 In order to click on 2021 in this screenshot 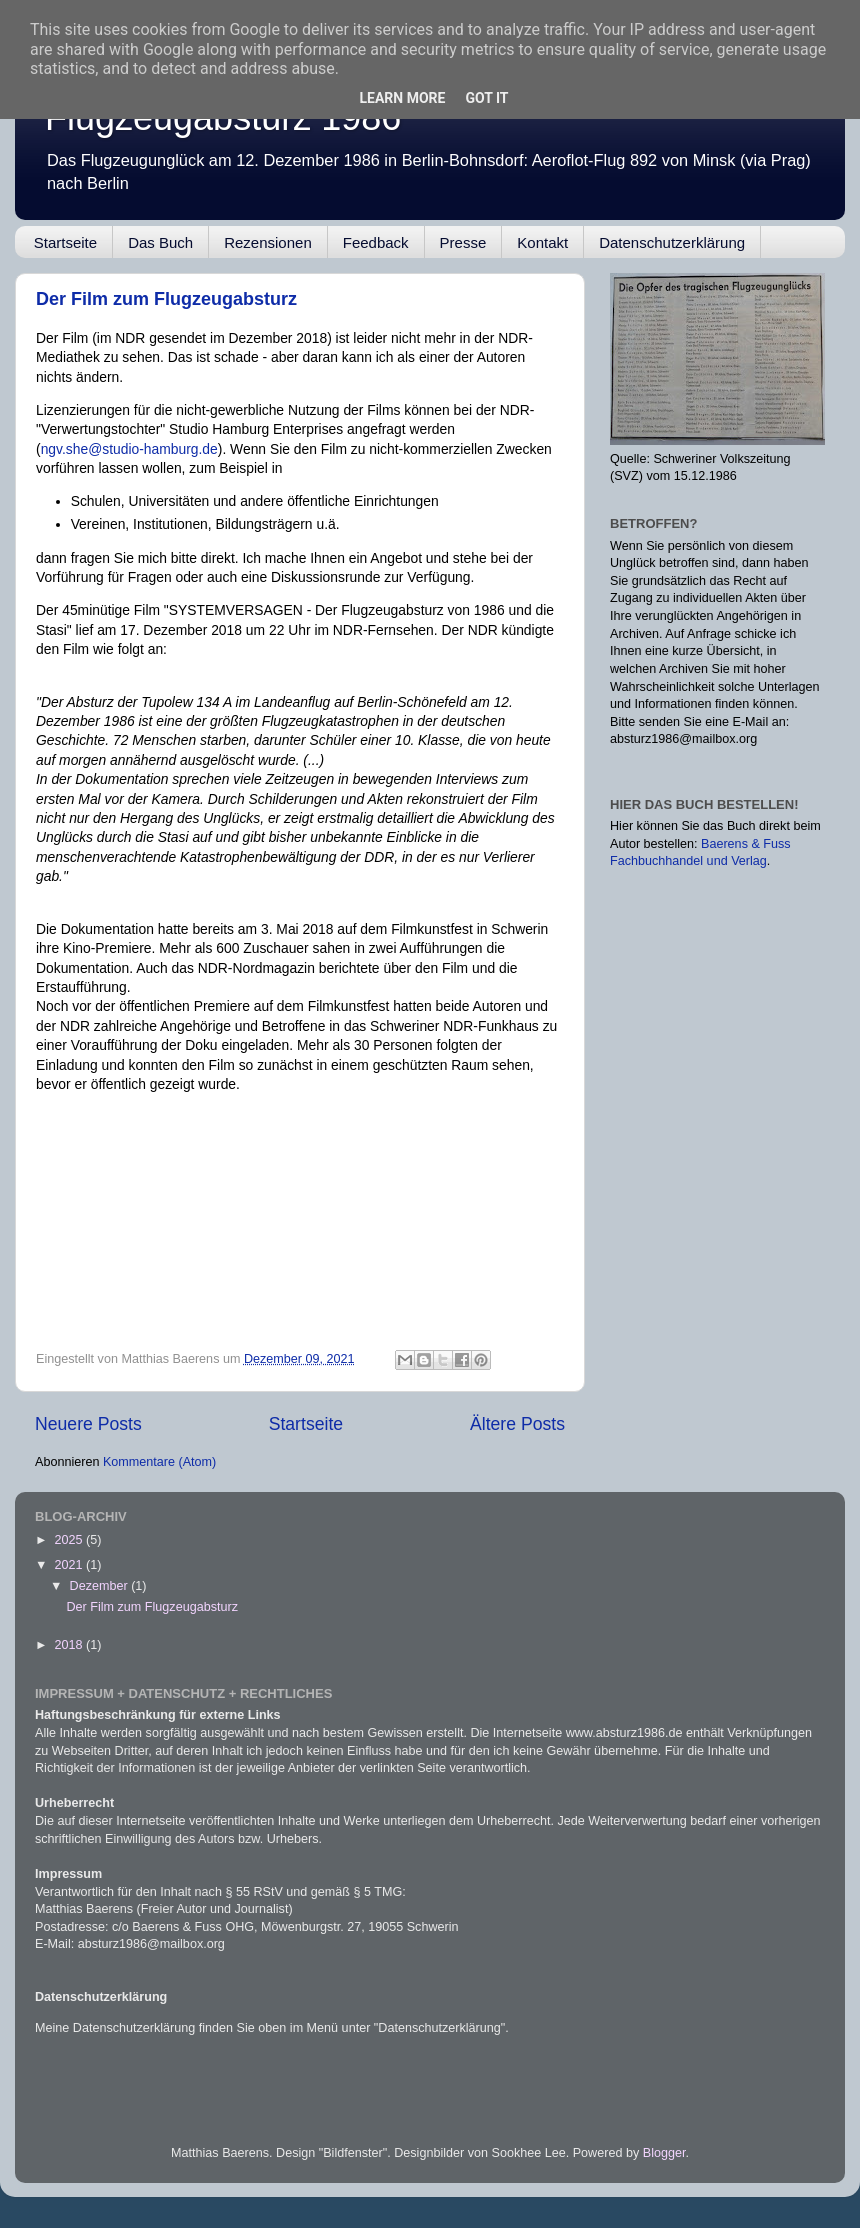, I will do `click(70, 1565)`.